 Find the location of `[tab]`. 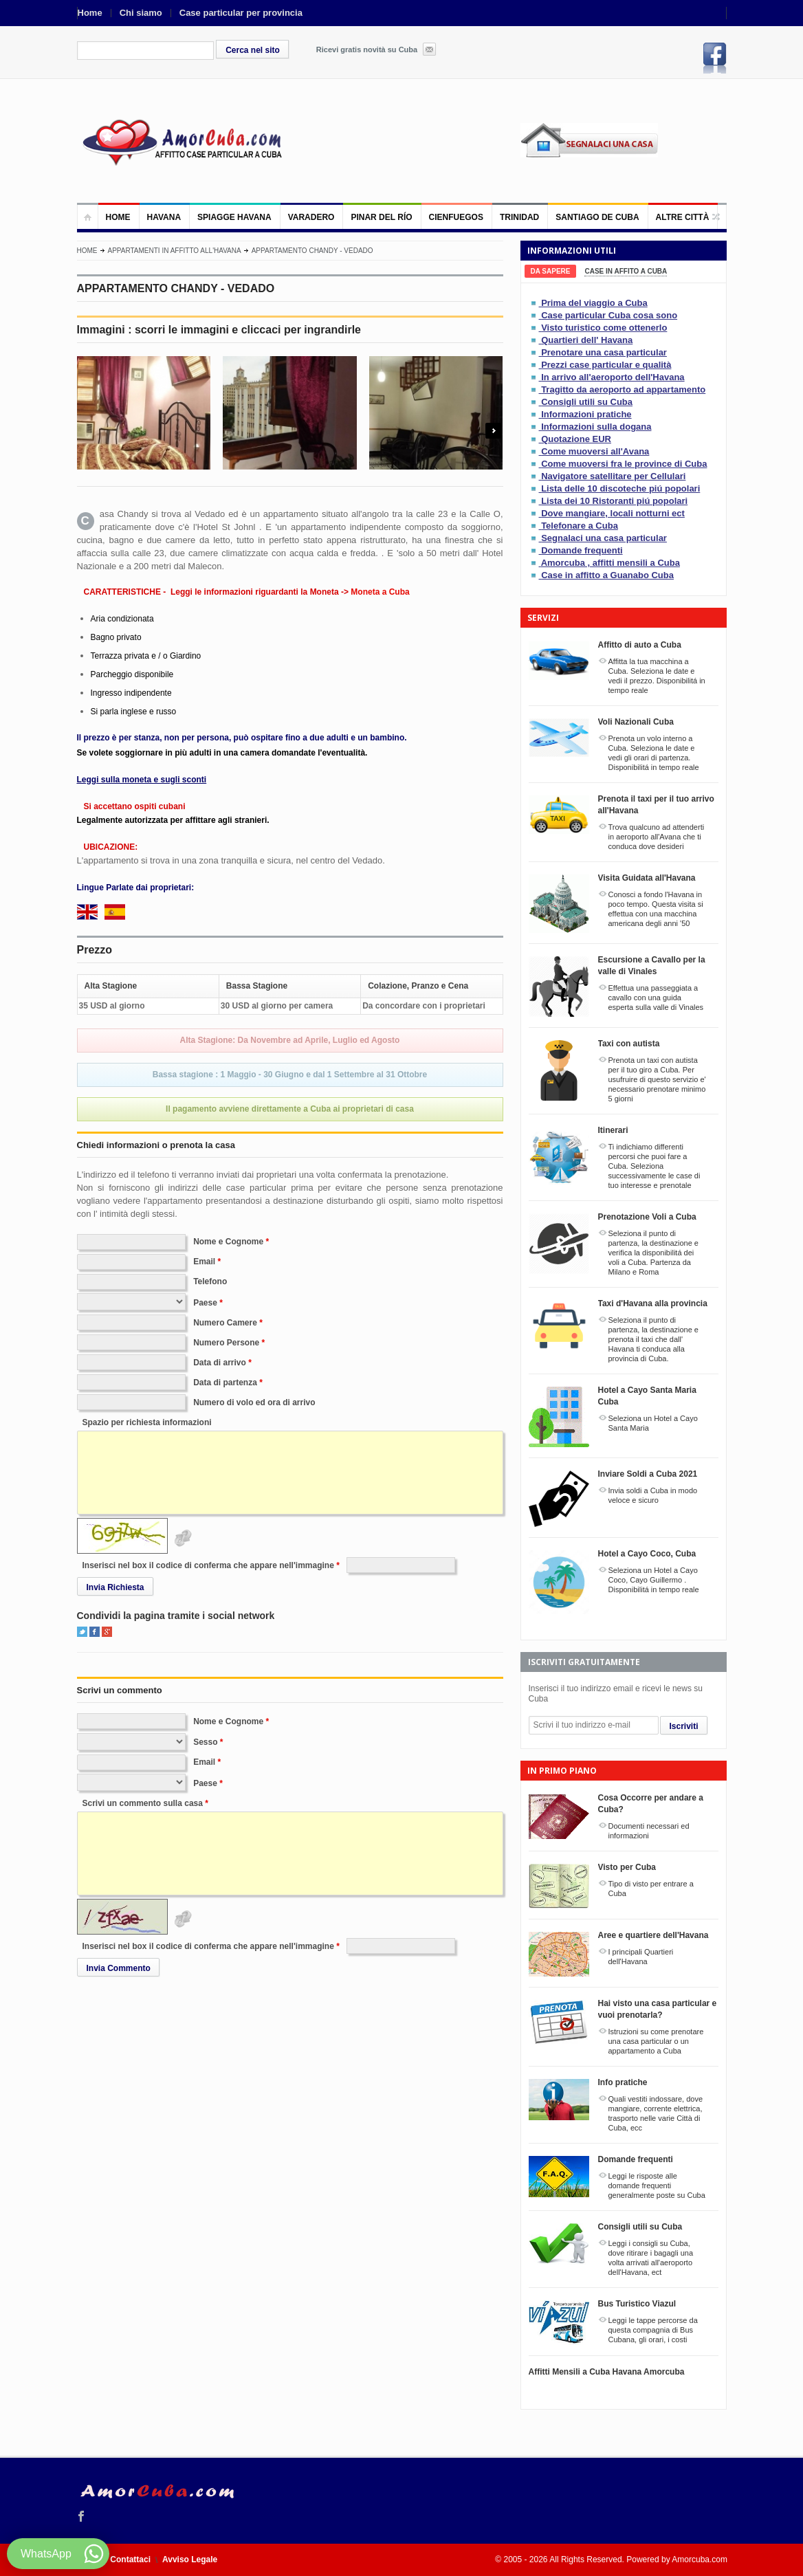

[tab] is located at coordinates (551, 271).